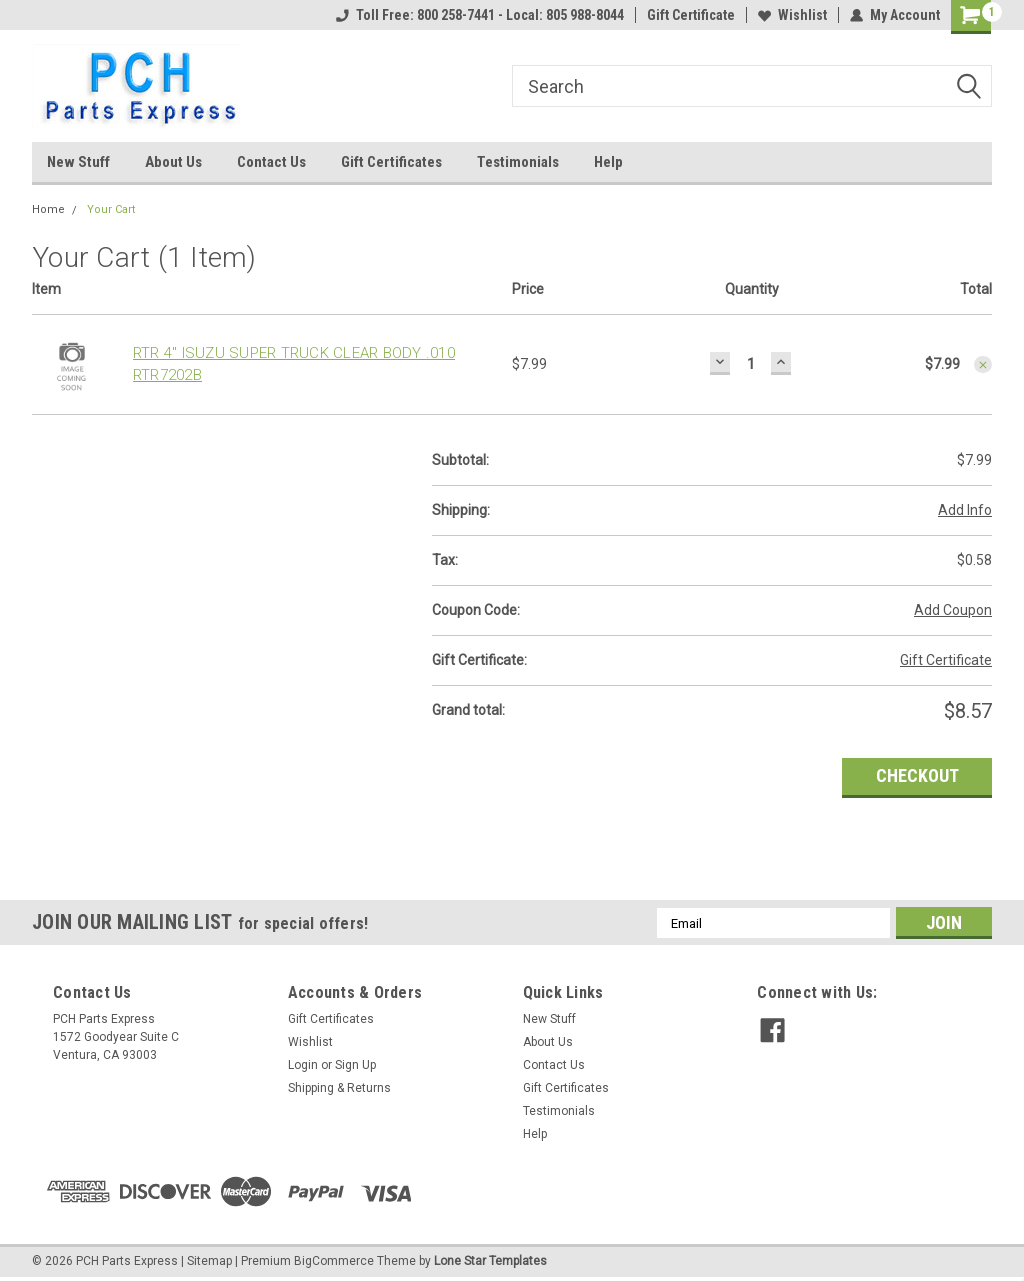  I want to click on Checkout, so click(917, 775).